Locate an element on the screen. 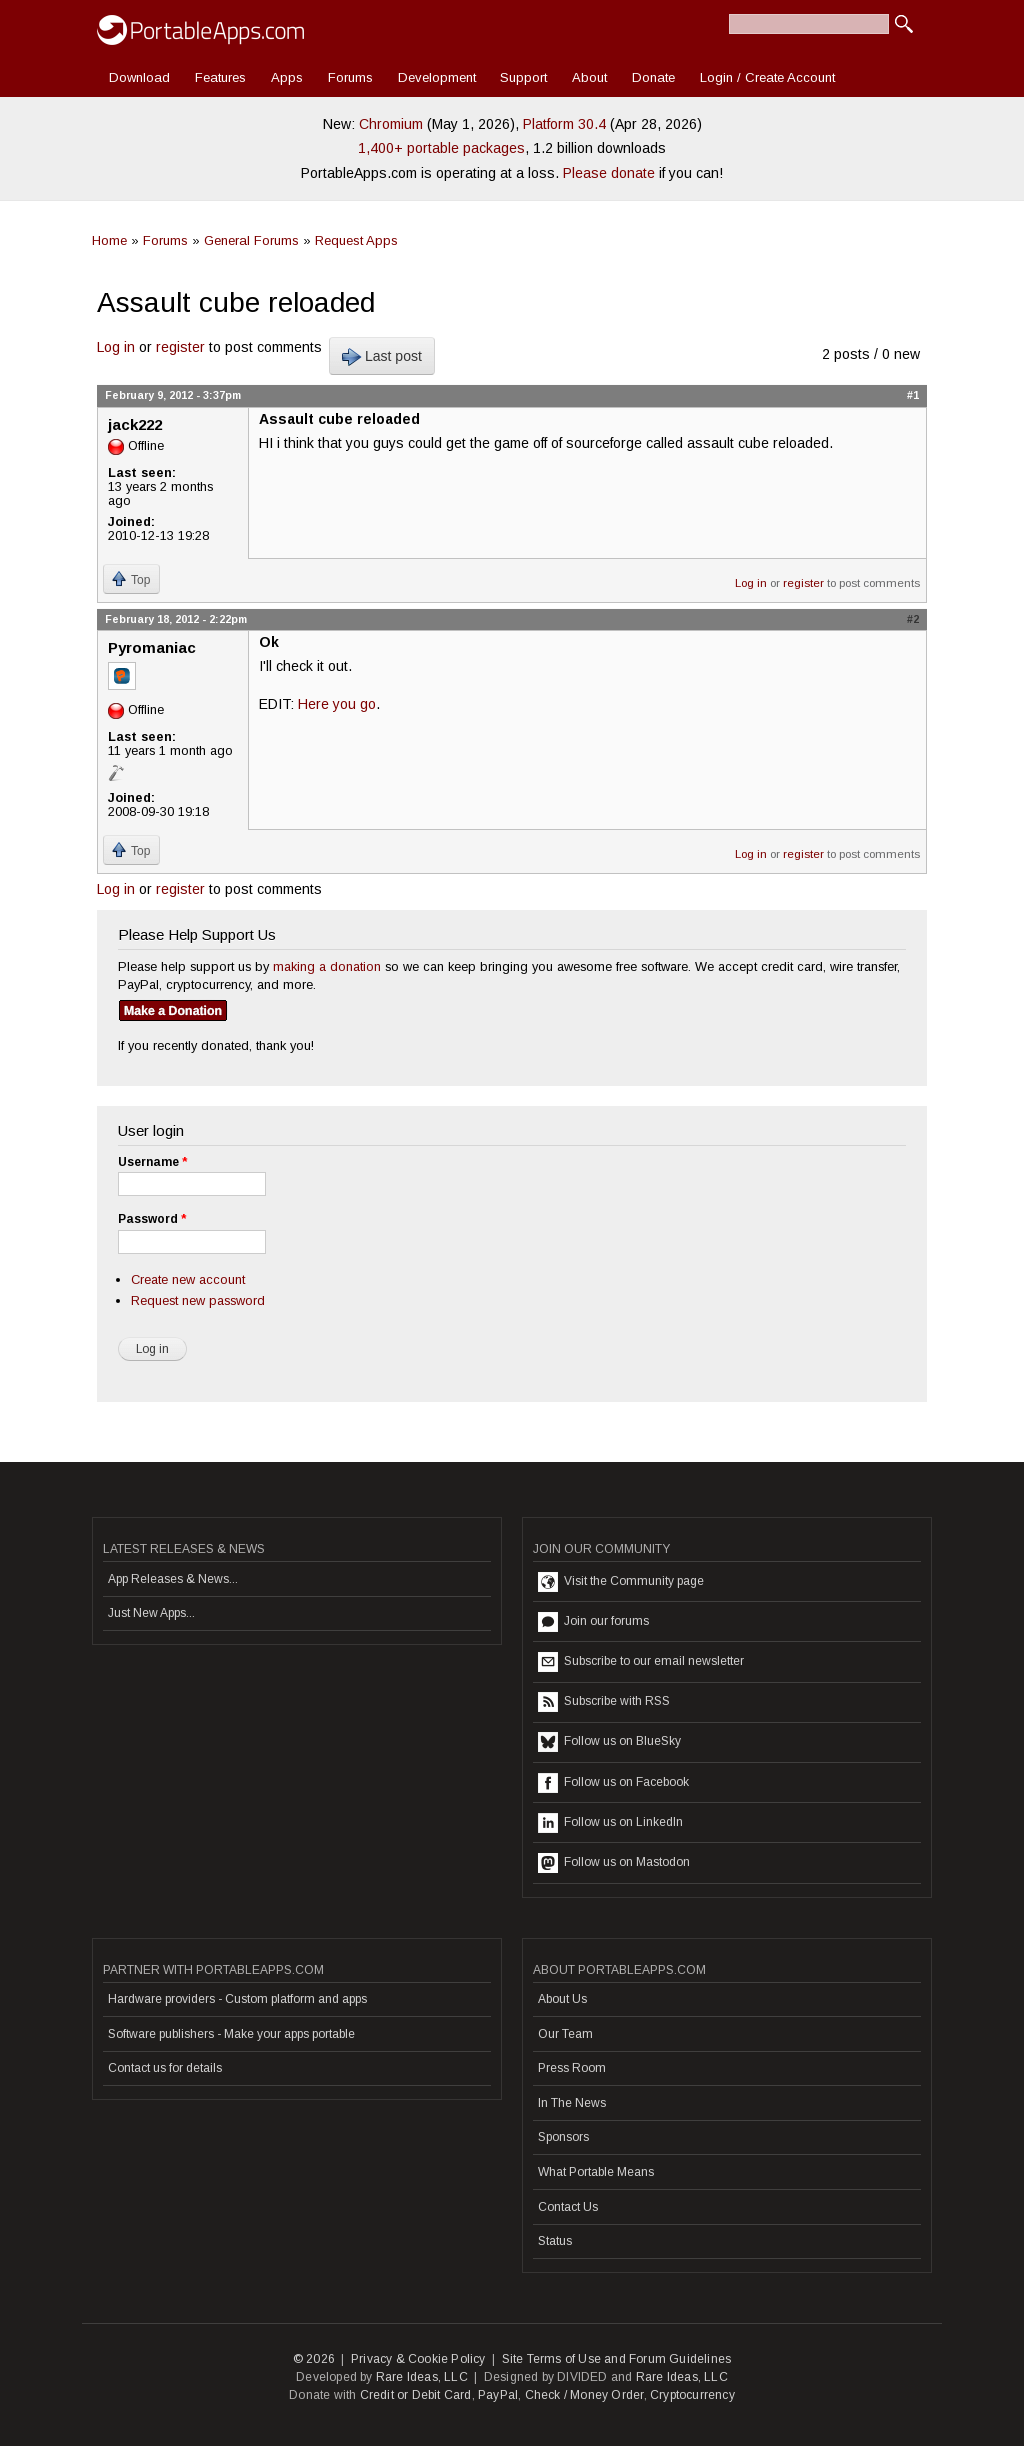 The image size is (1024, 2446). Log in is located at coordinates (116, 347).